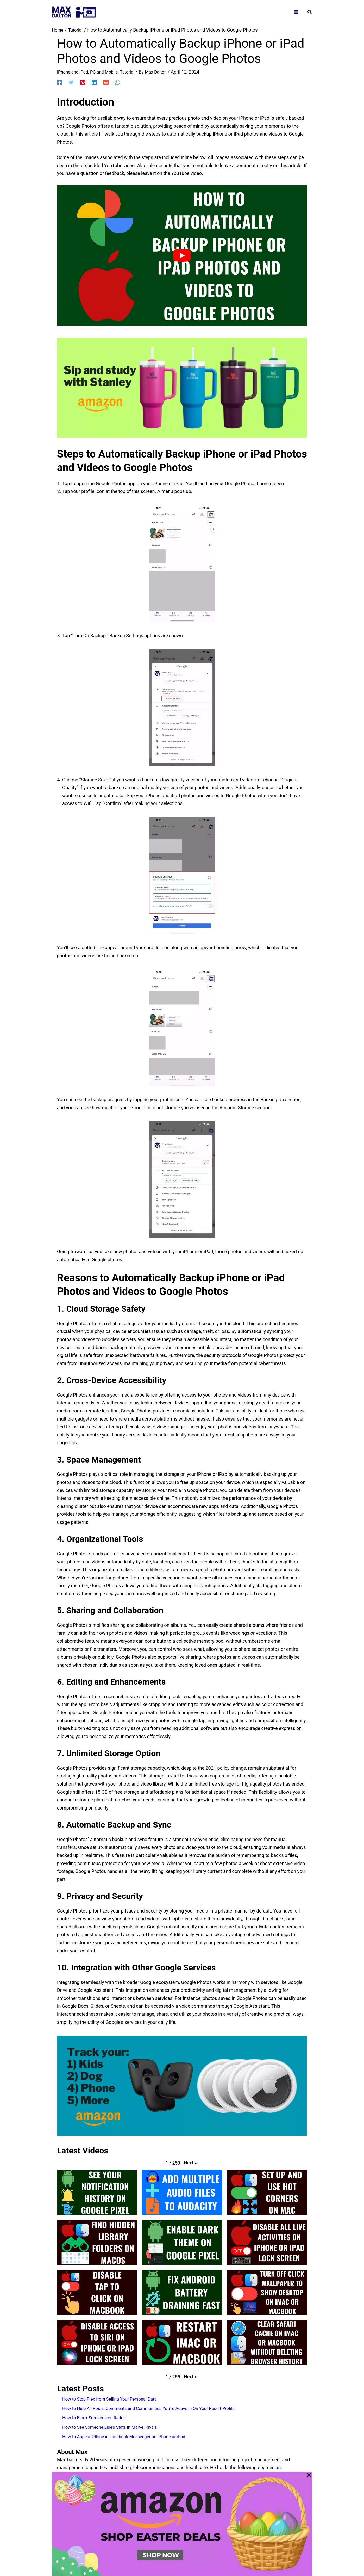 The image size is (364, 2576). What do you see at coordinates (309, 2475) in the screenshot?
I see `[Close Popup]` at bounding box center [309, 2475].